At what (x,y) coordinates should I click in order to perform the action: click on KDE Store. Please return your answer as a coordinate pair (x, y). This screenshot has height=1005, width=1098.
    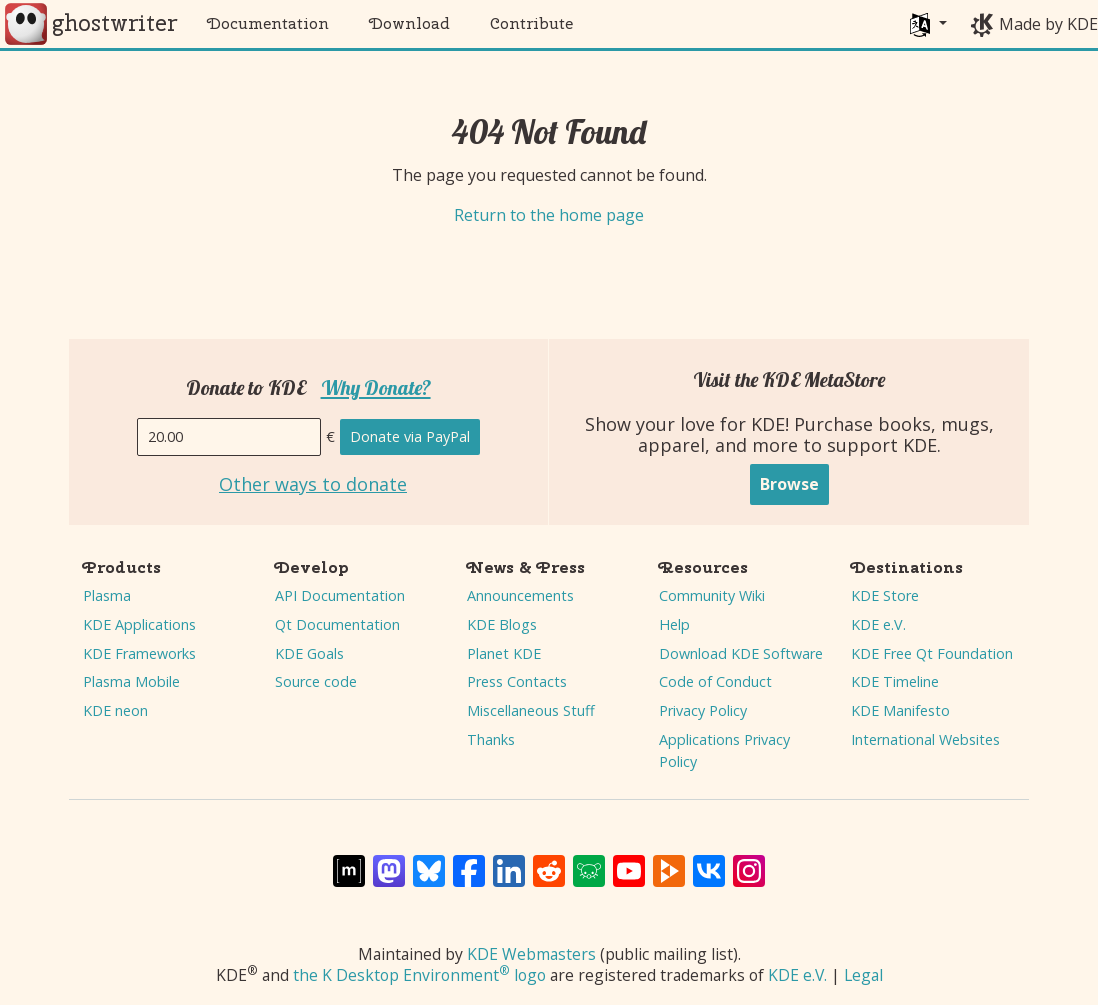
    Looking at the image, I should click on (885, 595).